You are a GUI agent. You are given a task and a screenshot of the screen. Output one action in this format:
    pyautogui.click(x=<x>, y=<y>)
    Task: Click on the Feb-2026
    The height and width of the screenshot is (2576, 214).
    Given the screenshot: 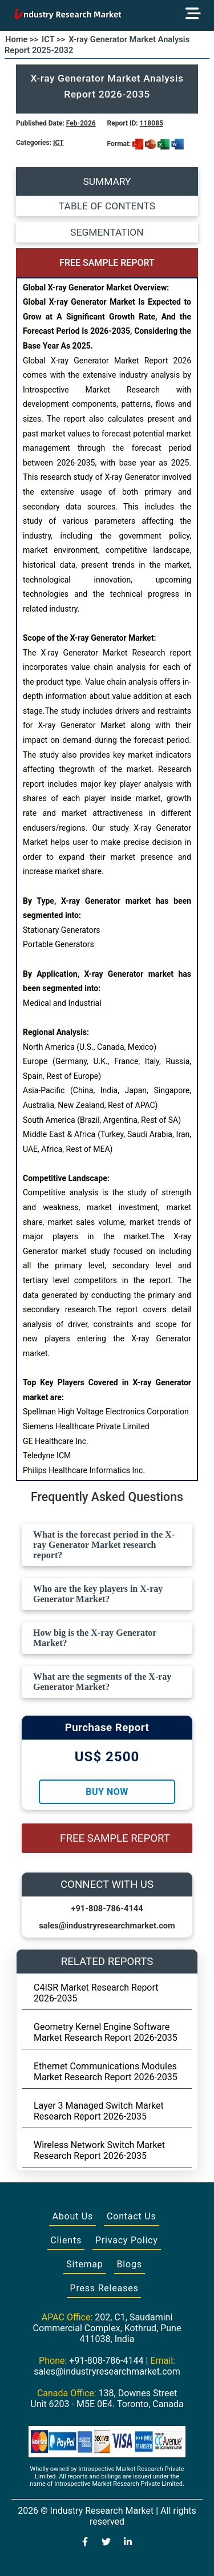 What is the action you would take?
    pyautogui.click(x=81, y=123)
    